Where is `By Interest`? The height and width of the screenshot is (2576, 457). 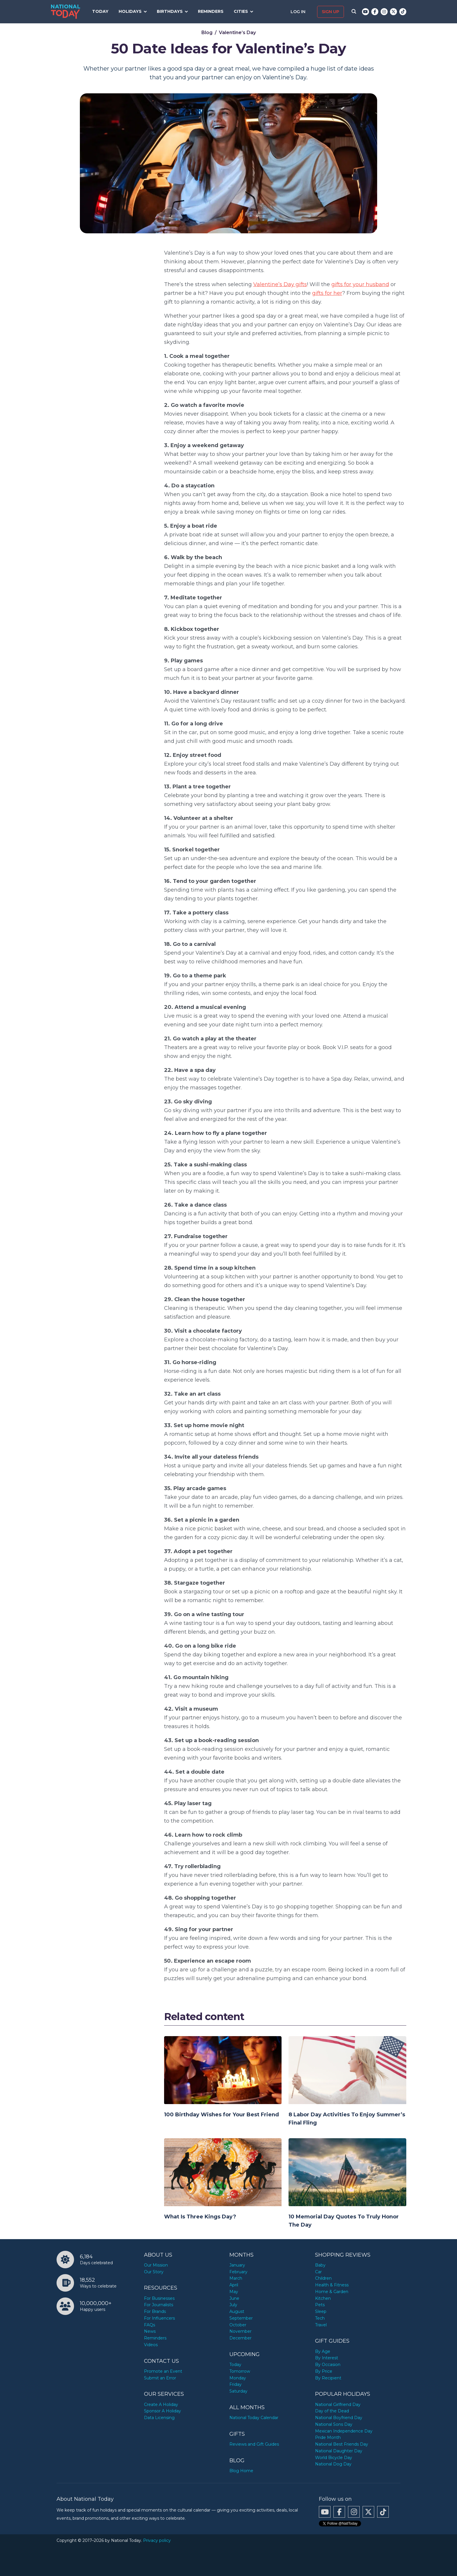
By Interest is located at coordinates (326, 2357).